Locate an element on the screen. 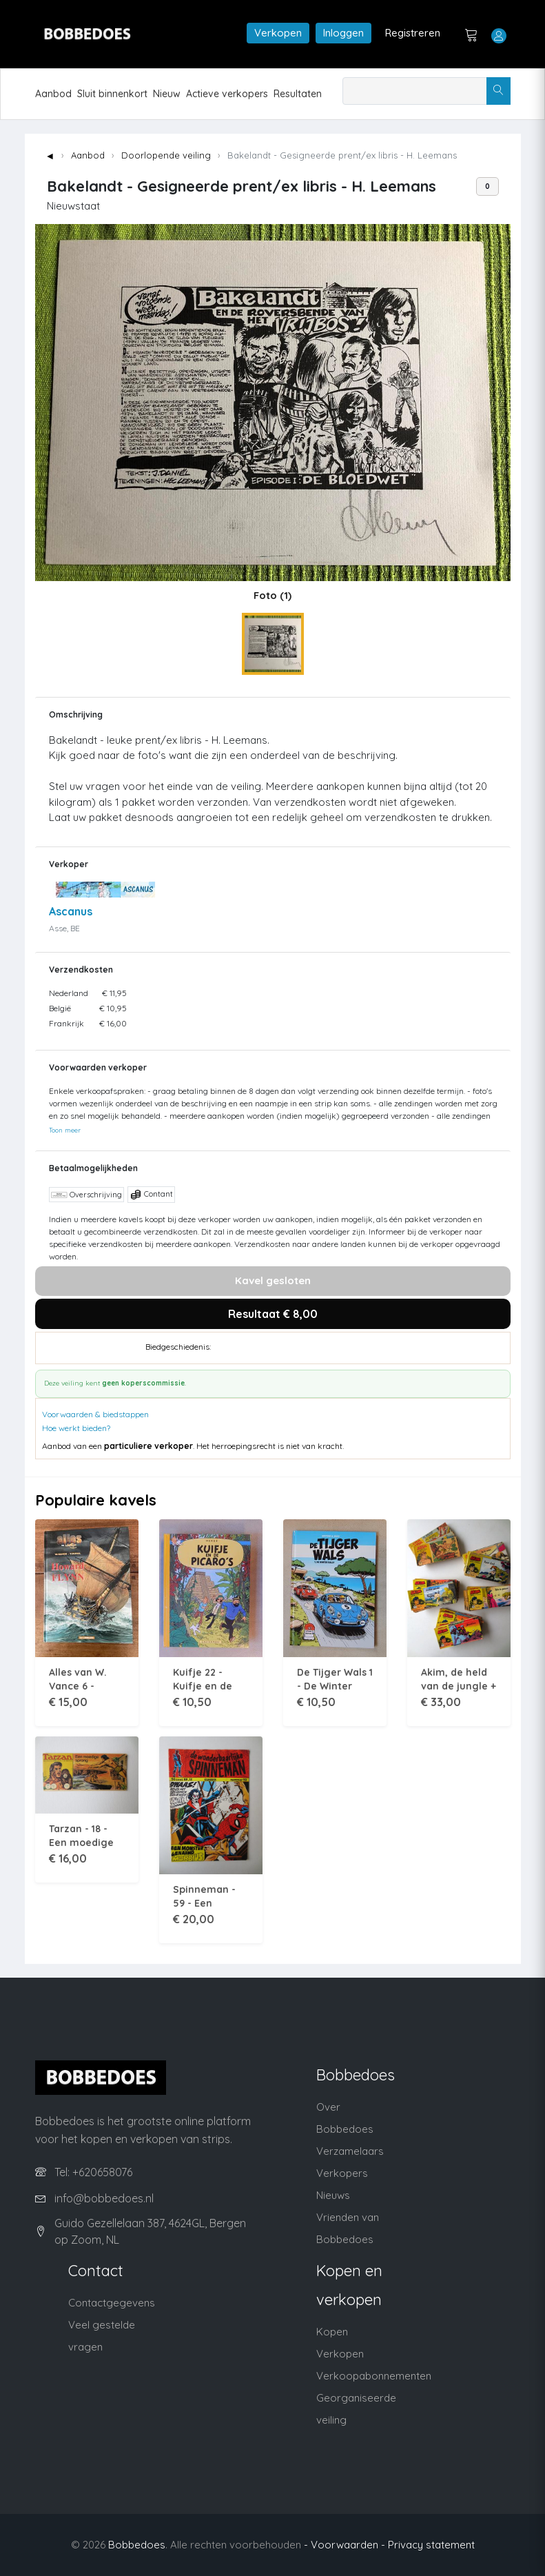  Toon meer is located at coordinates (65, 1130).